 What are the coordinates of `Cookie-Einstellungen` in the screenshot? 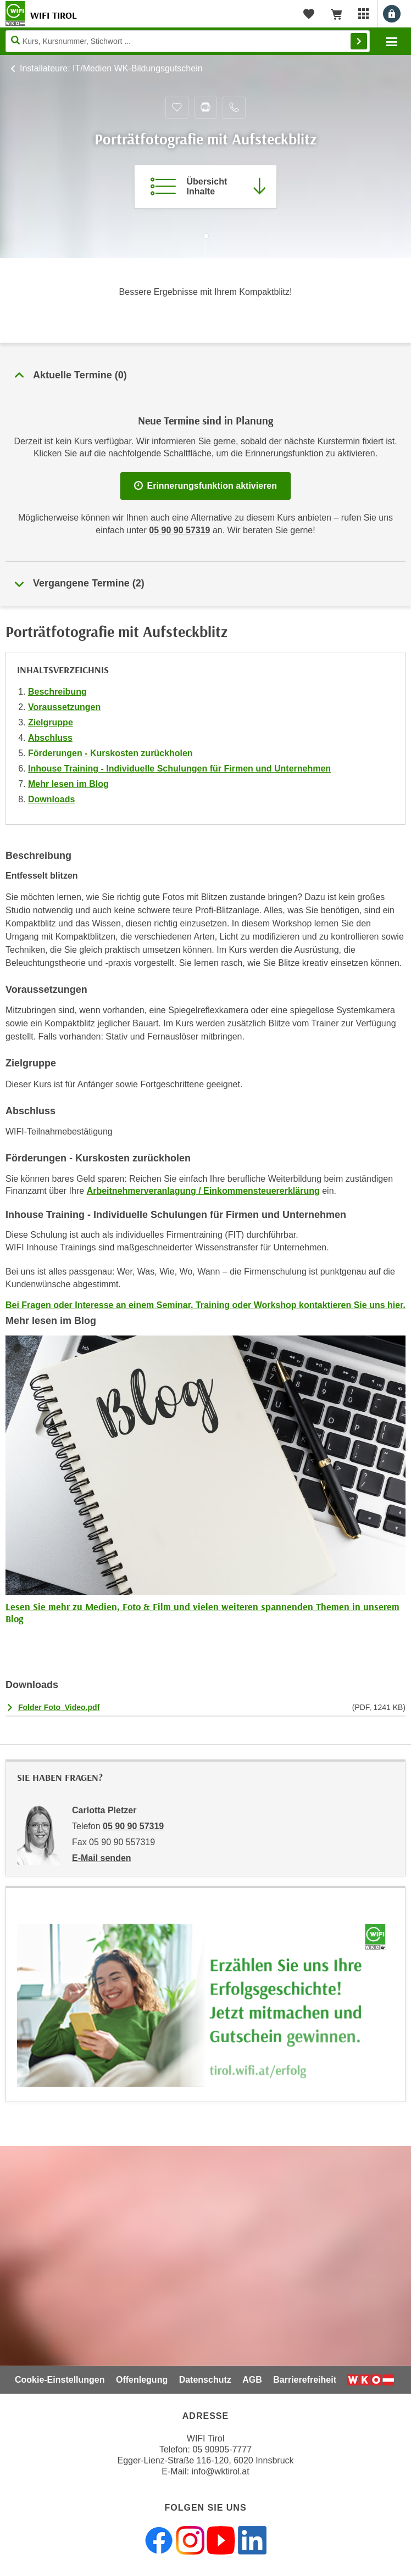 It's located at (60, 2379).